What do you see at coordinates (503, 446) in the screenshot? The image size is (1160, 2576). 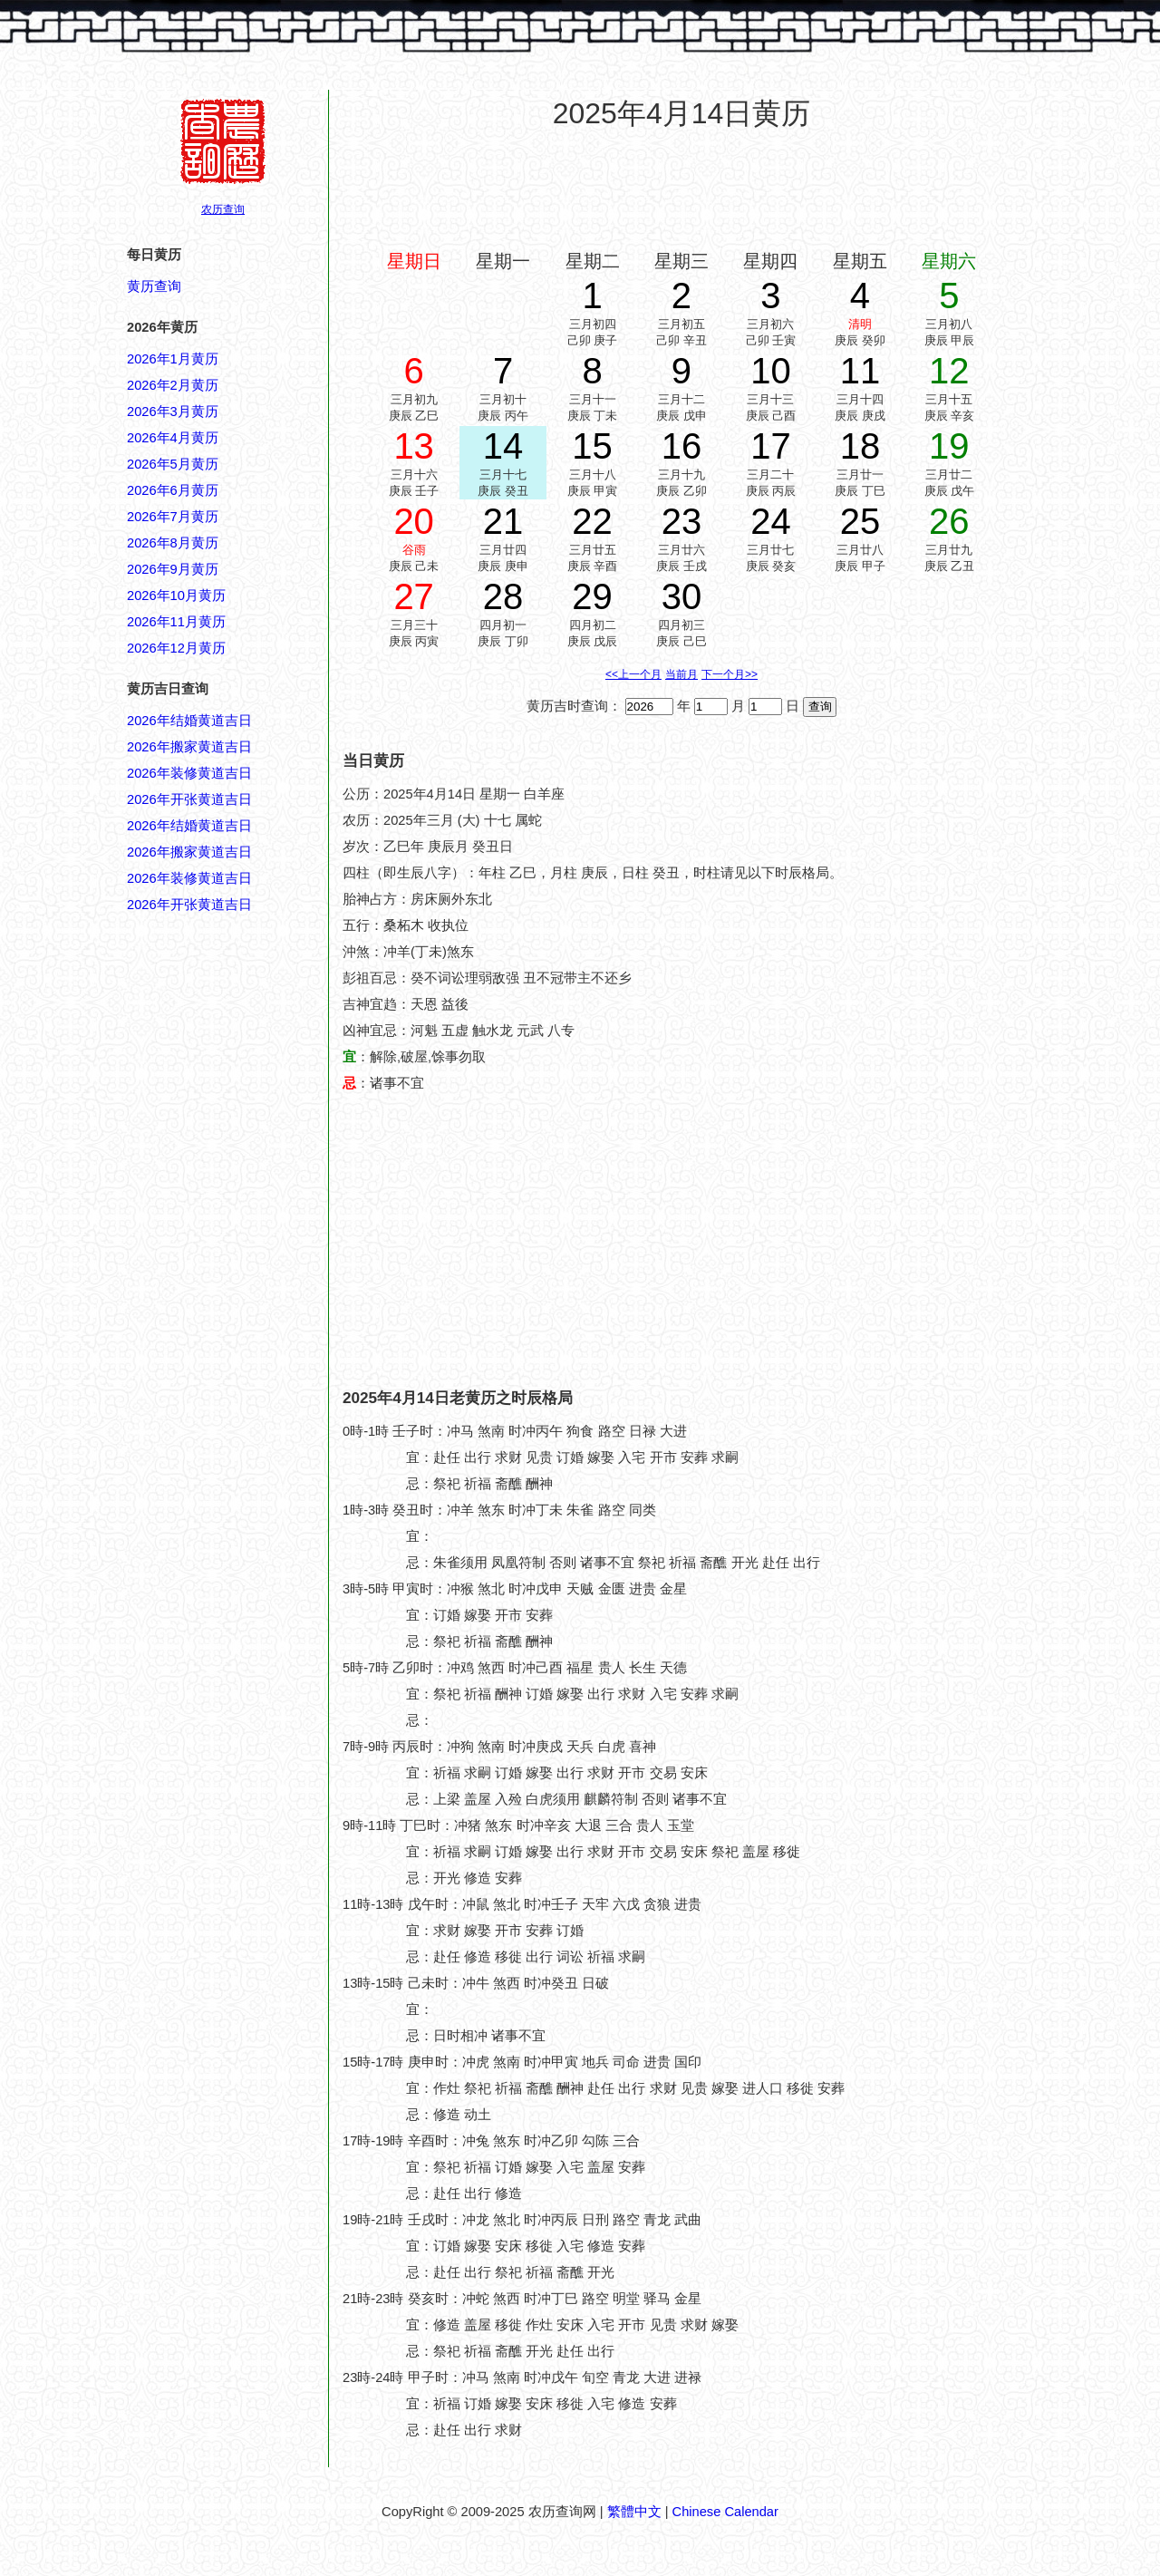 I see `14` at bounding box center [503, 446].